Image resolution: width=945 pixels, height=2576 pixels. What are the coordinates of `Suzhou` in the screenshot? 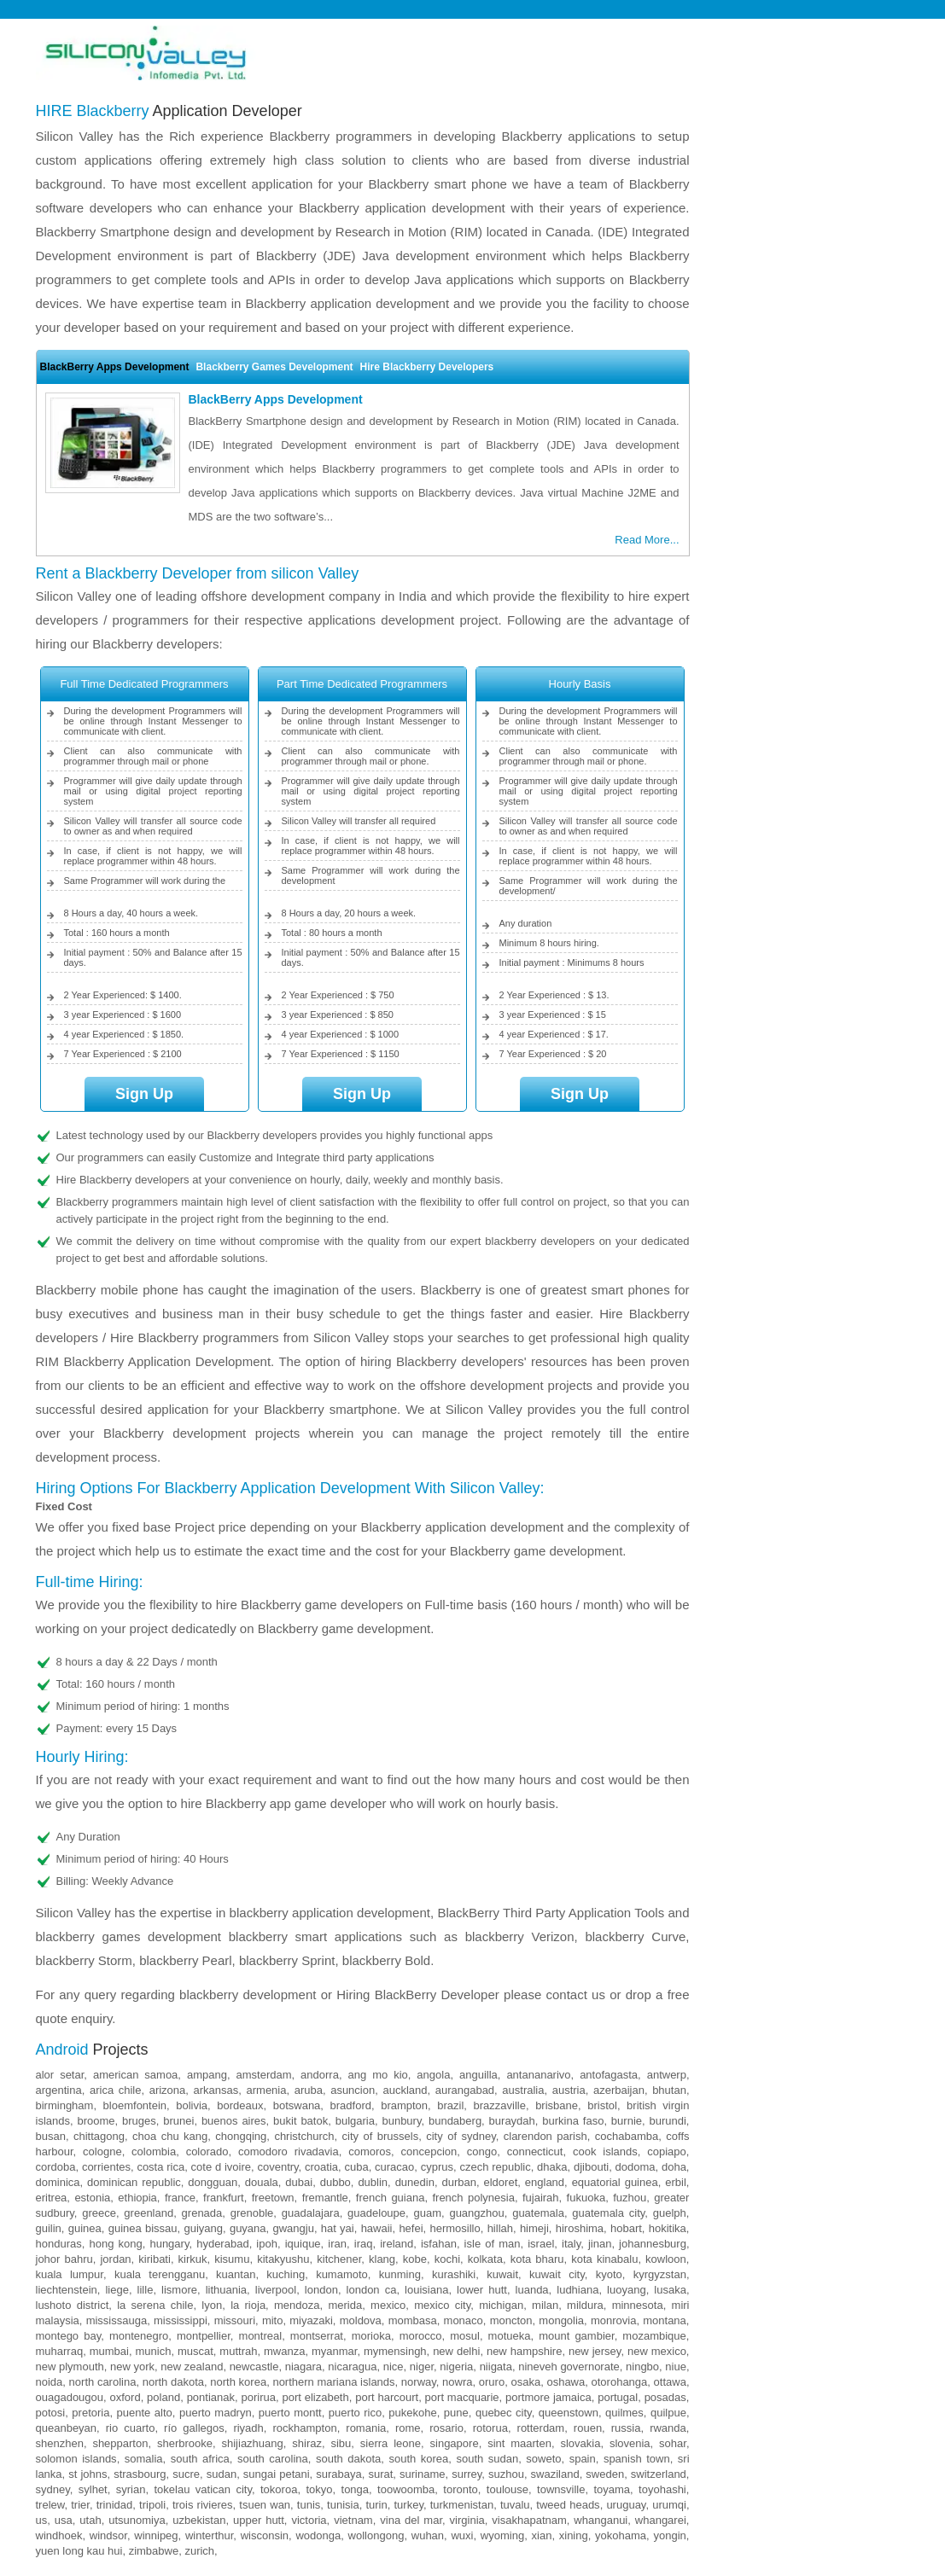 It's located at (506, 2474).